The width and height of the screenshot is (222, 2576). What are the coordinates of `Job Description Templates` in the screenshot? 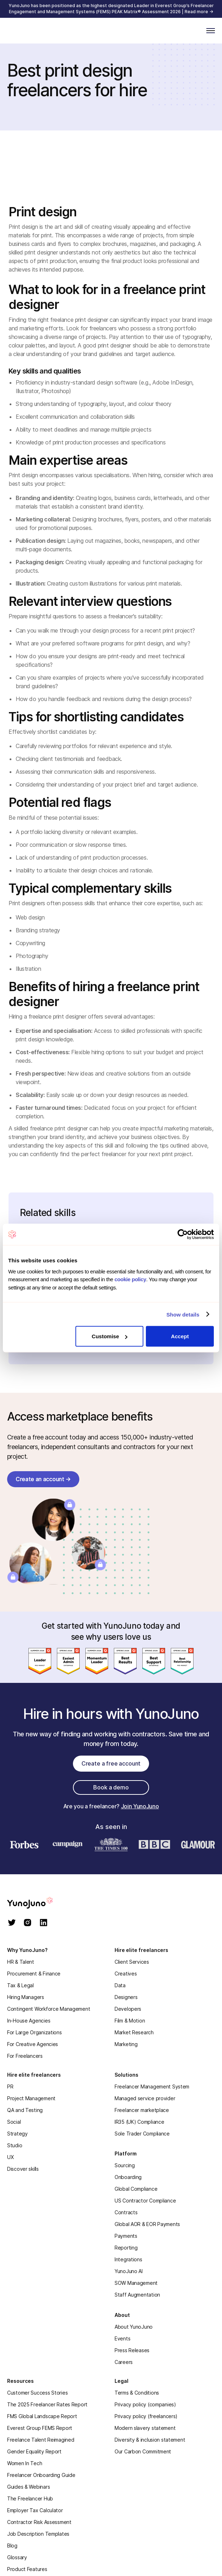 It's located at (38, 2534).